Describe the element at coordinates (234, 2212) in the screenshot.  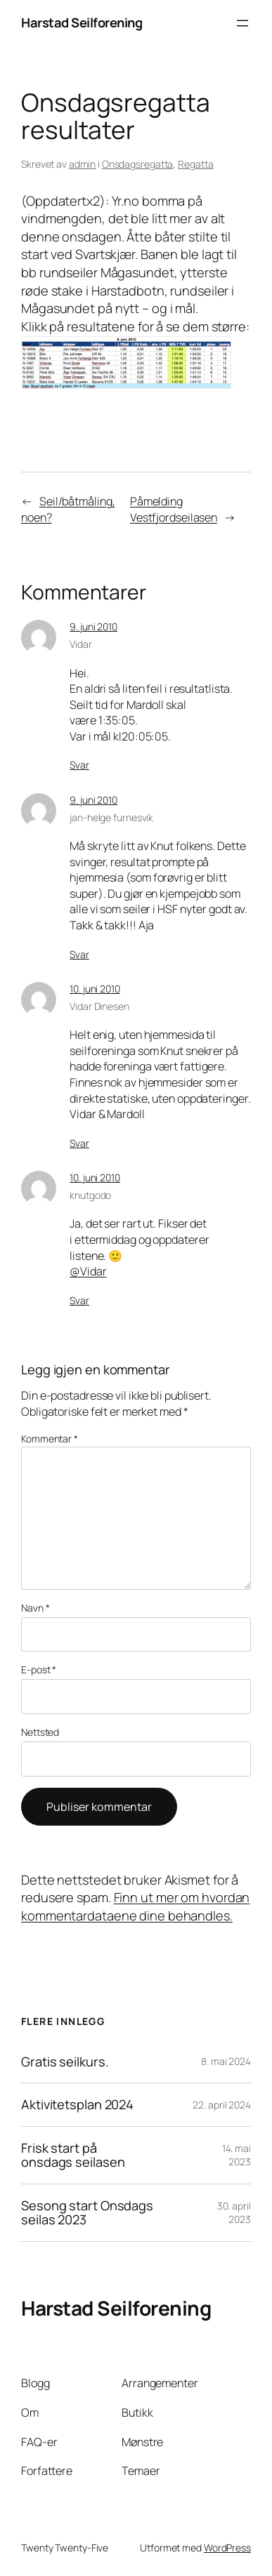
I see `30. april 2023` at that location.